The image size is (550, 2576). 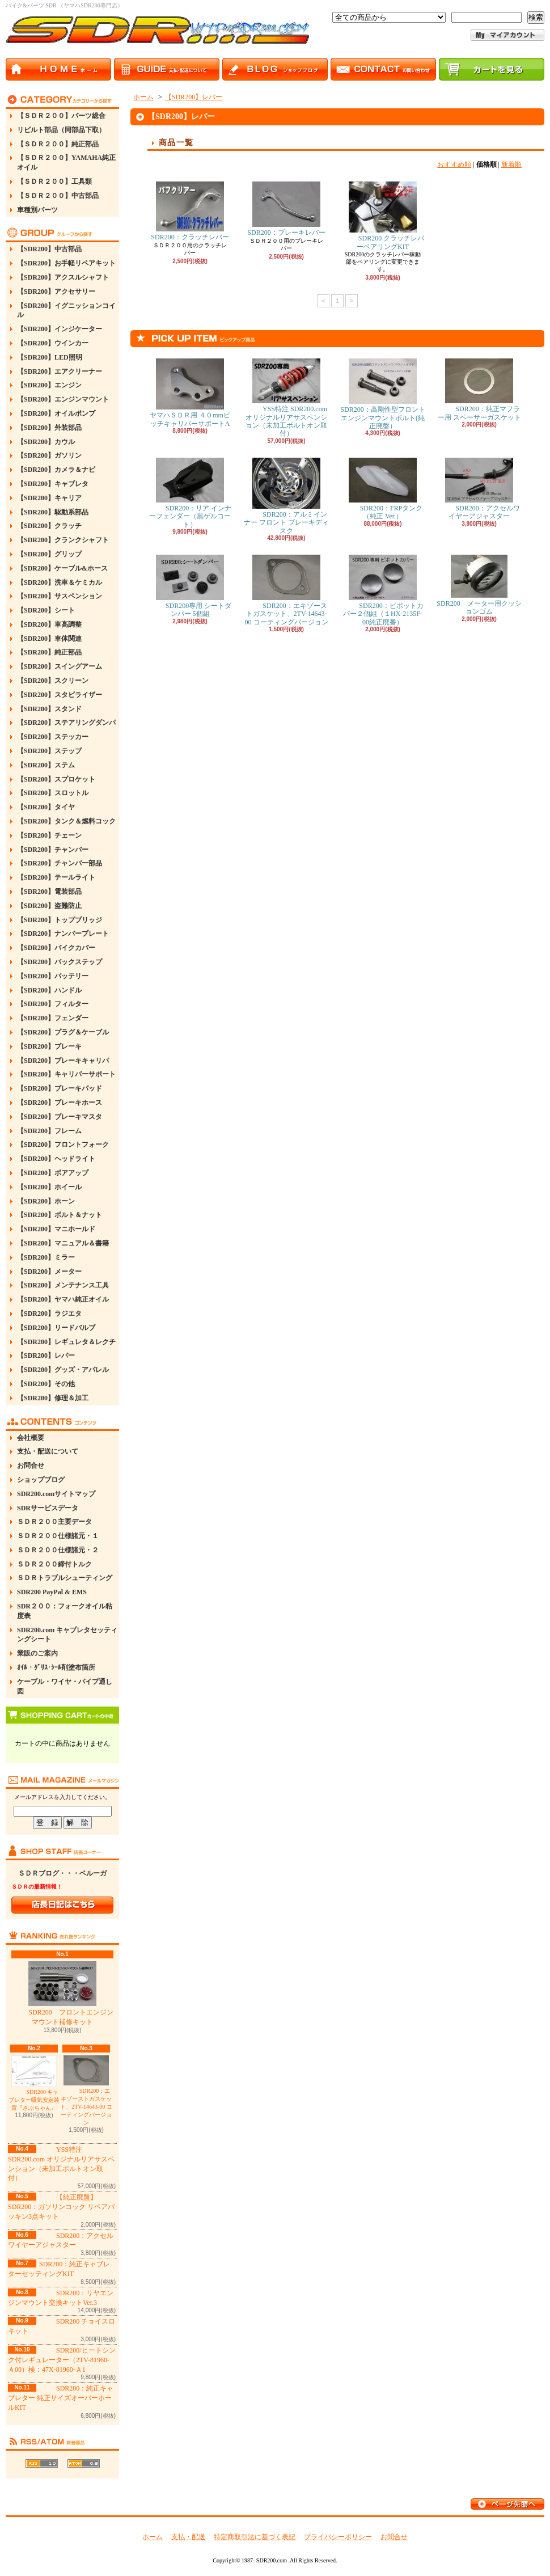 I want to click on ｵｲﾙ・ｸﾞﾘｽ･ｼｰﾙ剤塗布箇所, so click(x=56, y=1667).